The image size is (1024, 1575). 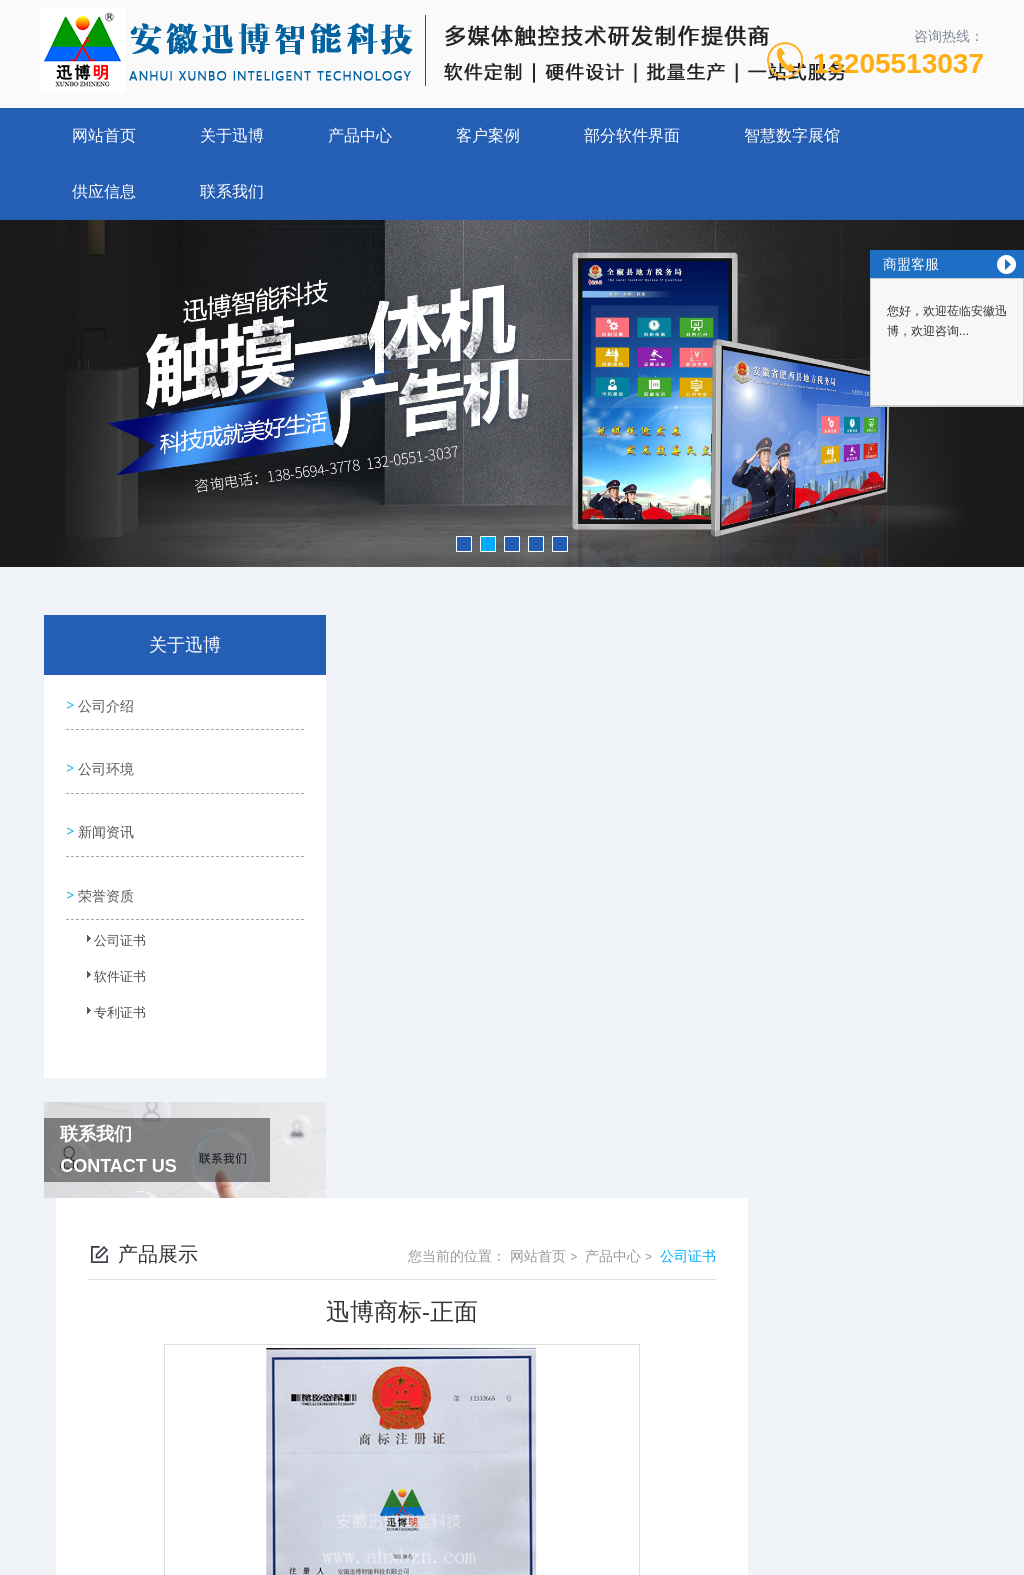 I want to click on 公司证书, so click(x=109, y=926).